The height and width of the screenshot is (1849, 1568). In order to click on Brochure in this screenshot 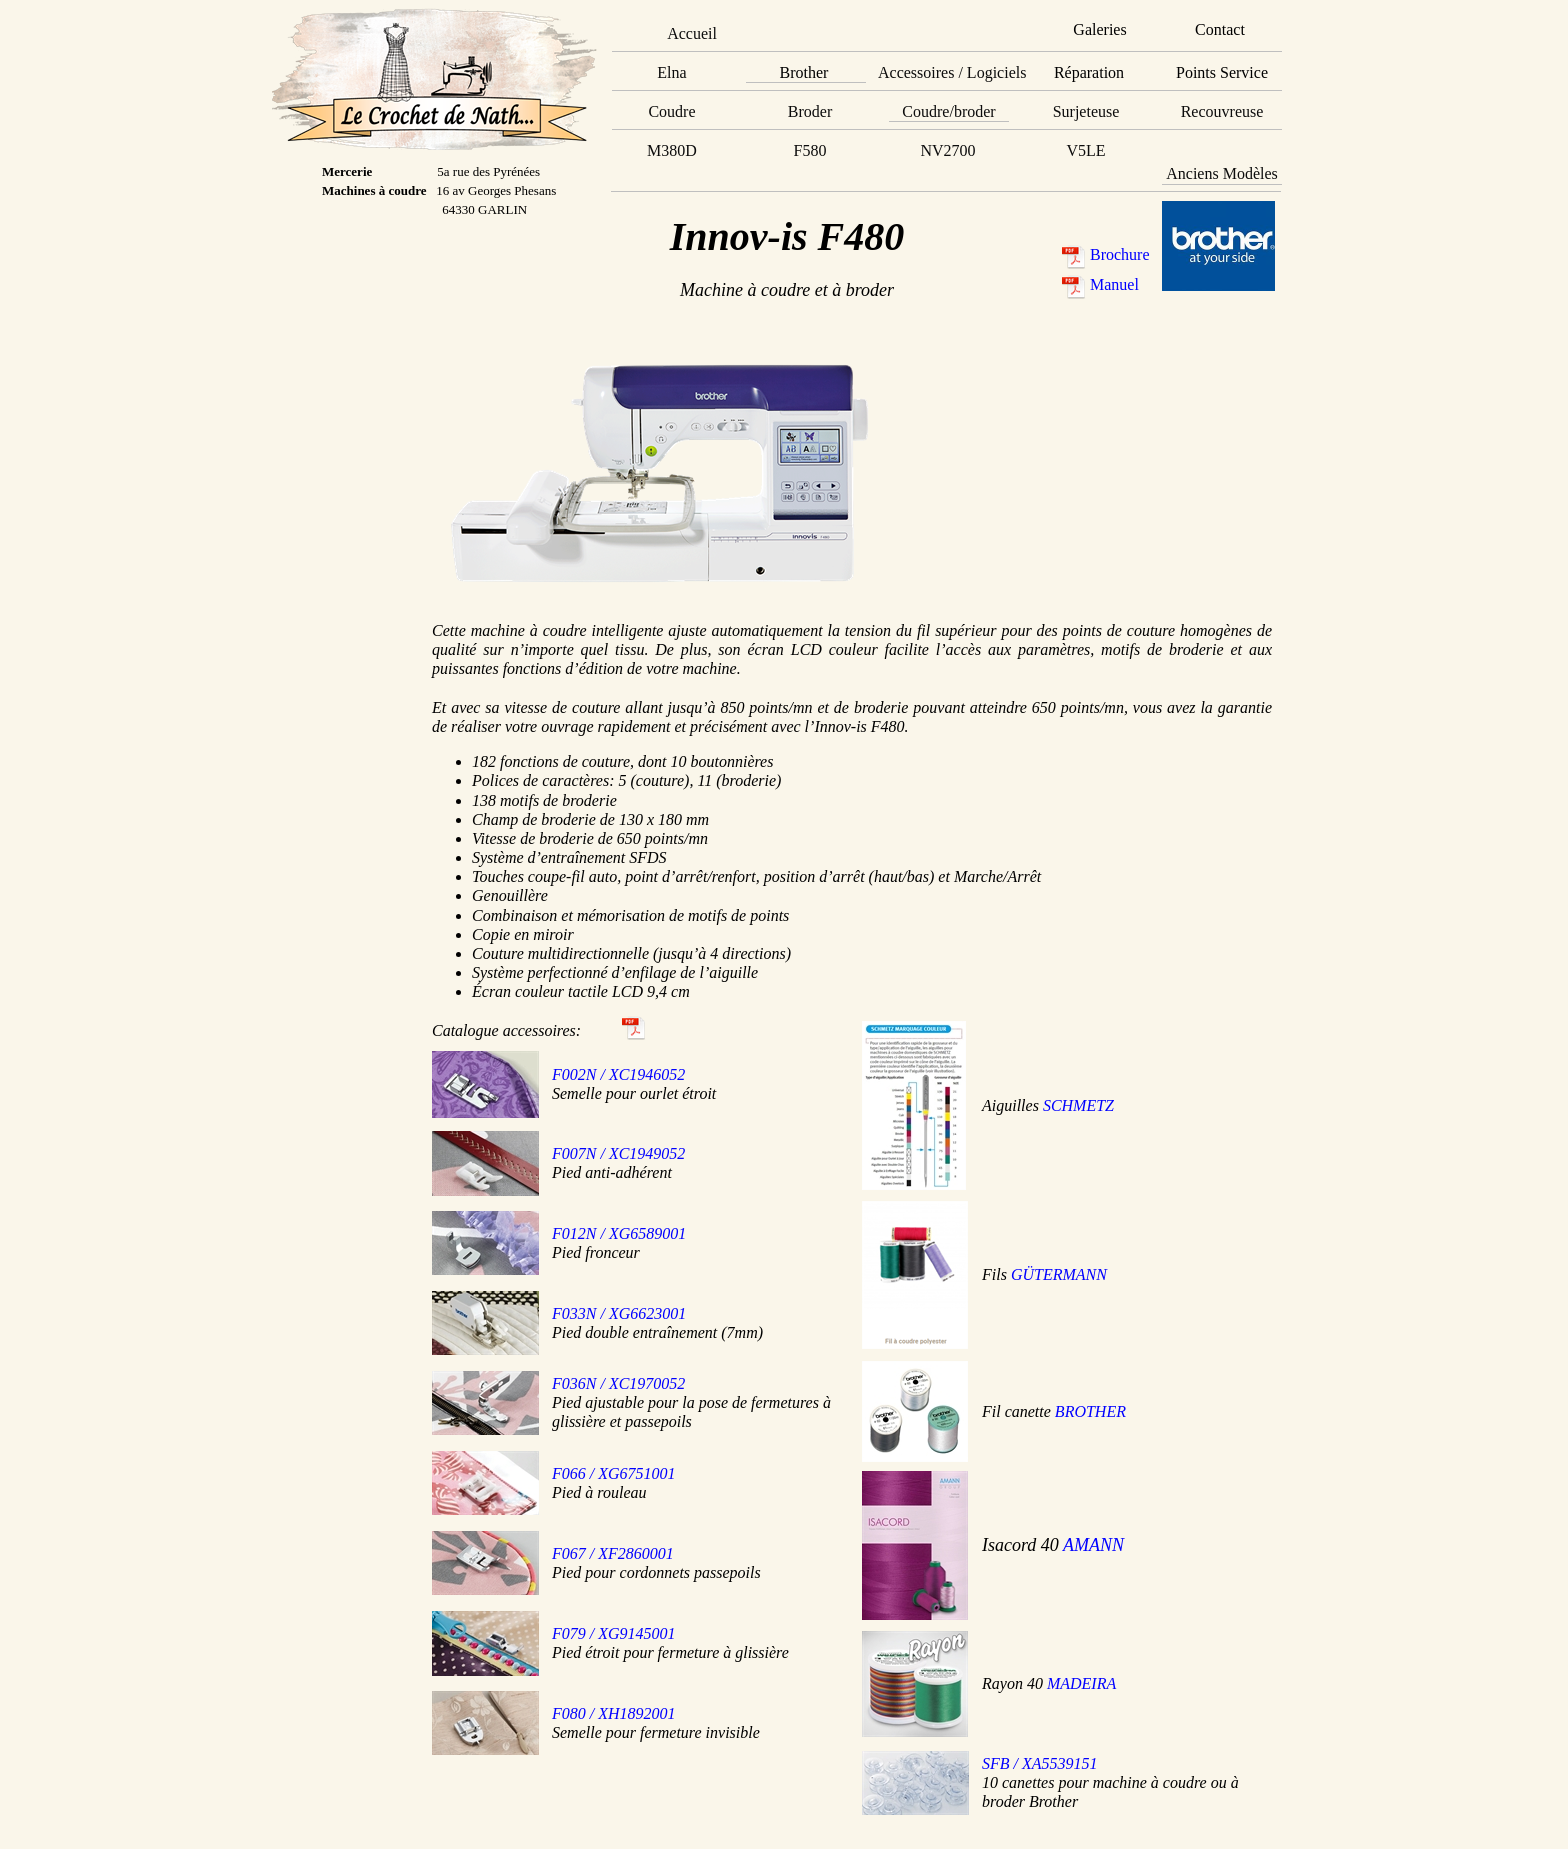, I will do `click(1120, 254)`.